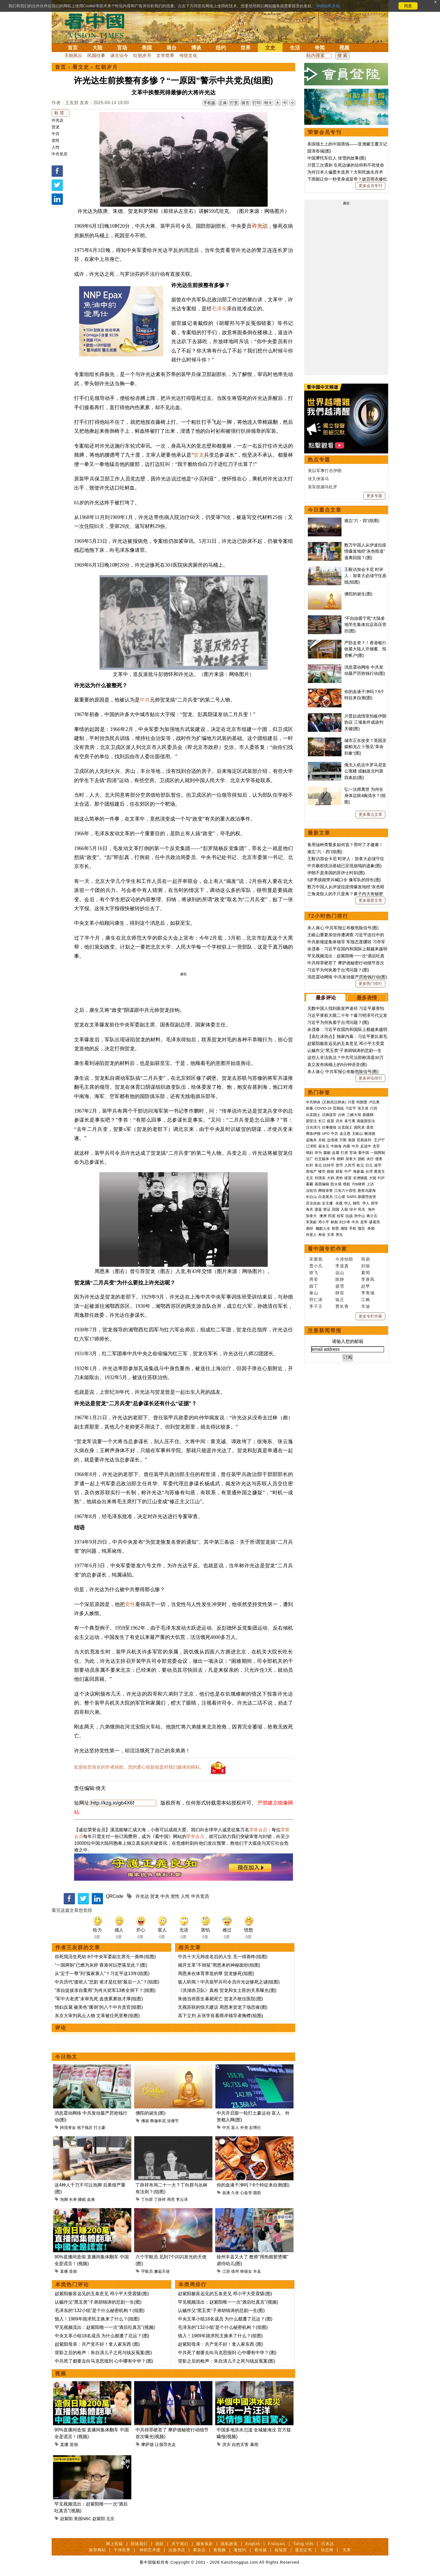  What do you see at coordinates (328, 6) in the screenshot?
I see `详细隐私条款` at bounding box center [328, 6].